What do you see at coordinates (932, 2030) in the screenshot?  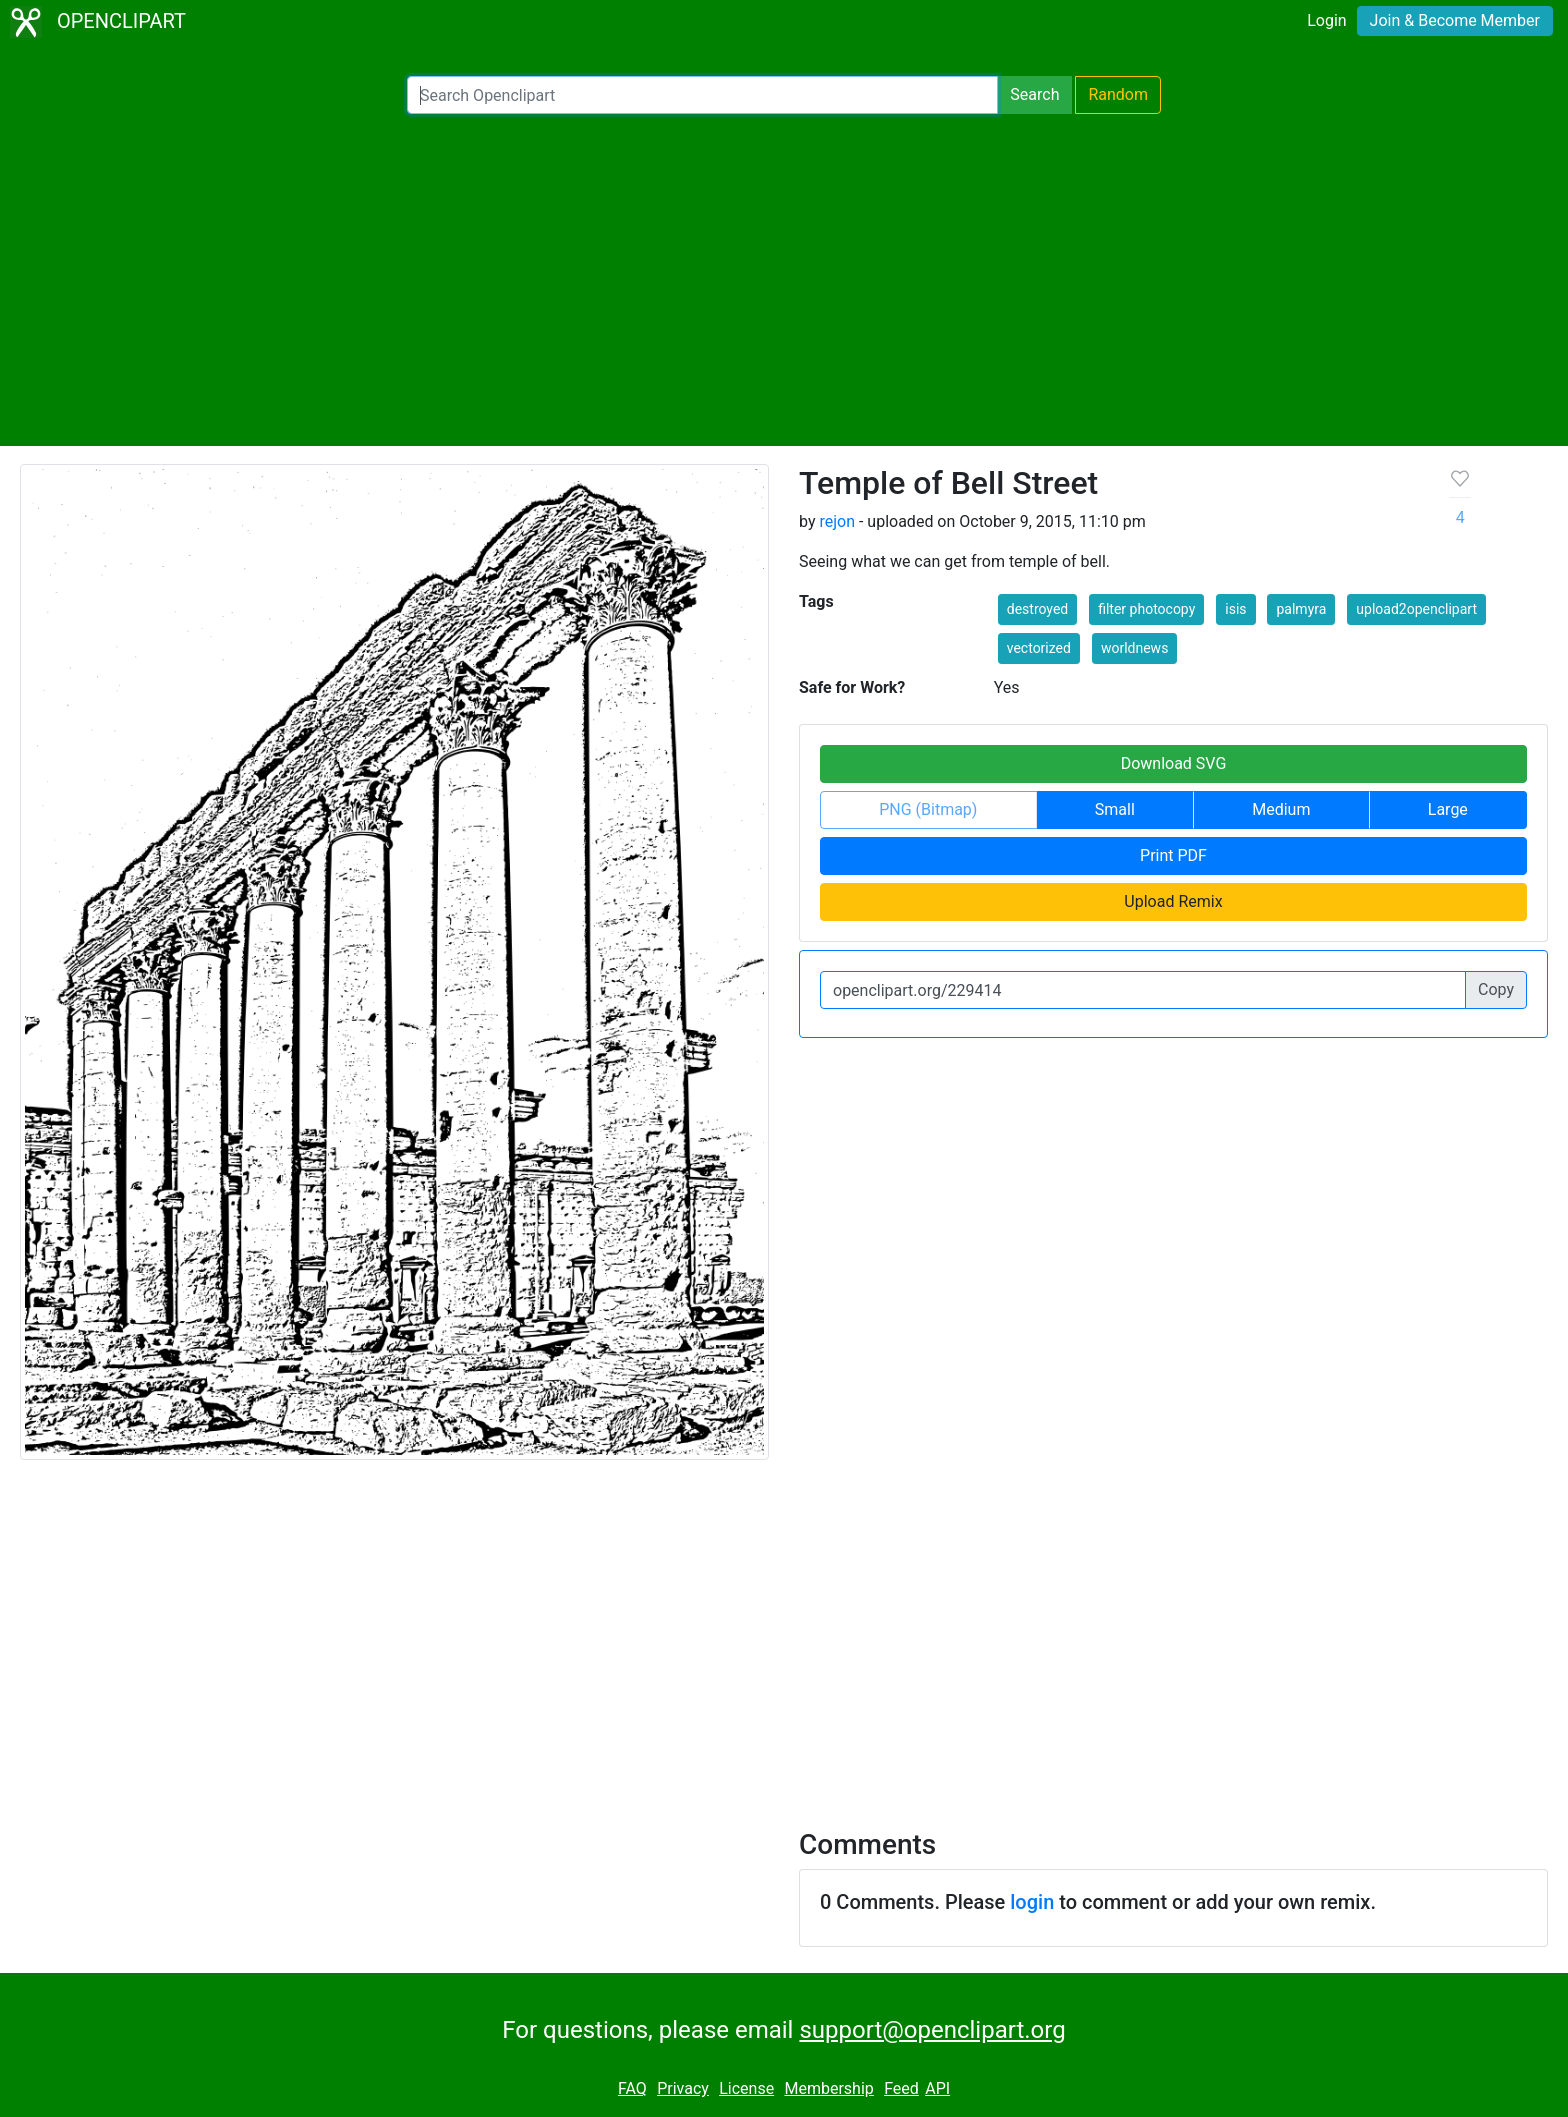 I see `support@openclipart.org` at bounding box center [932, 2030].